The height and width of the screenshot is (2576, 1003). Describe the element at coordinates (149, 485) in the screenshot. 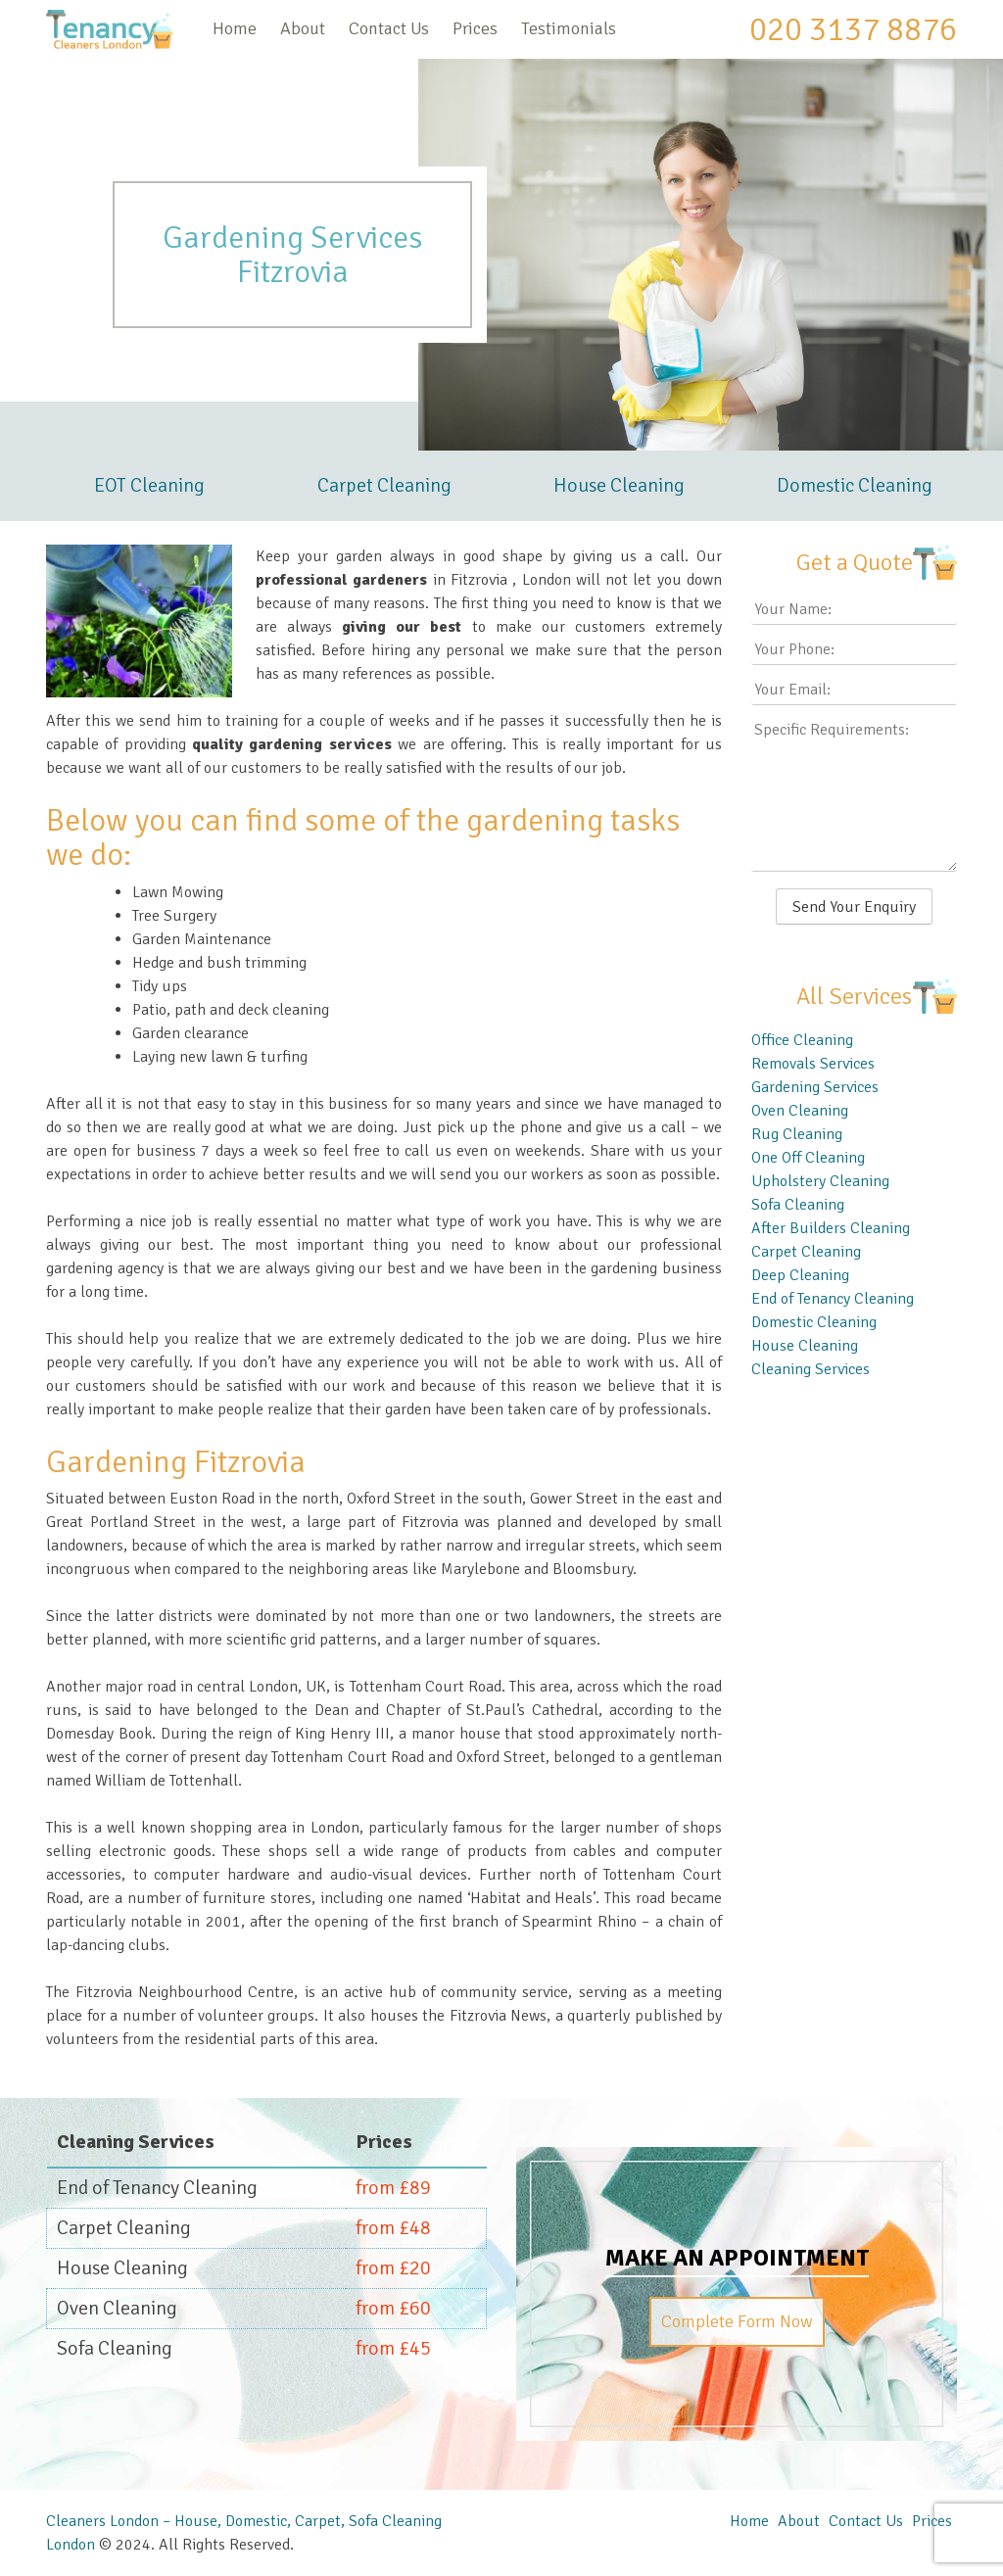

I see `EOT Cleaning` at that location.